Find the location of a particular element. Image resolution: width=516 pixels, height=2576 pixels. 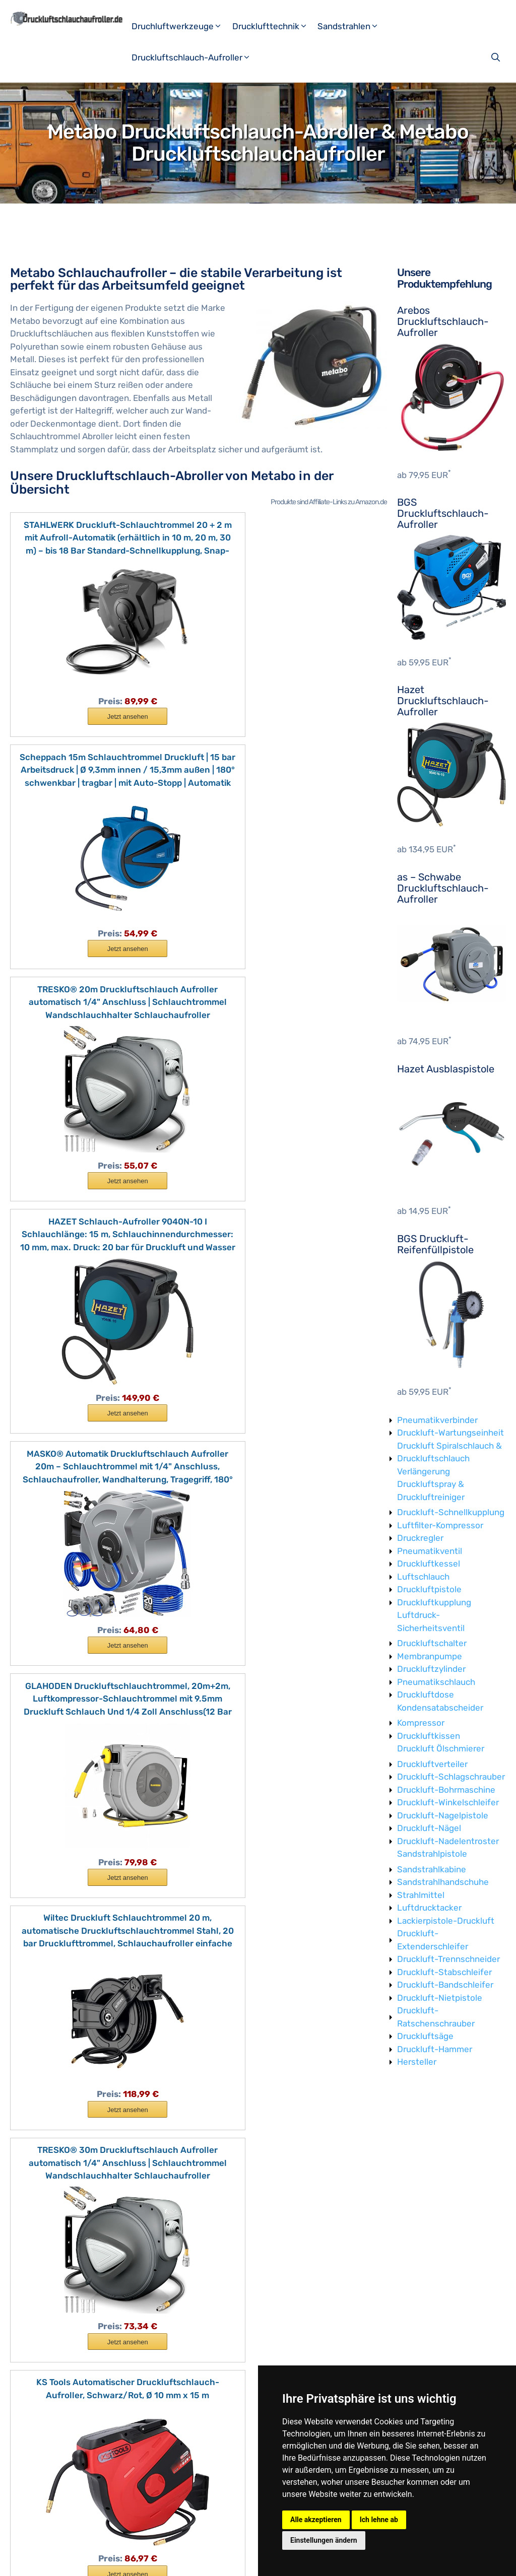

Kompressor is located at coordinates (420, 1723).